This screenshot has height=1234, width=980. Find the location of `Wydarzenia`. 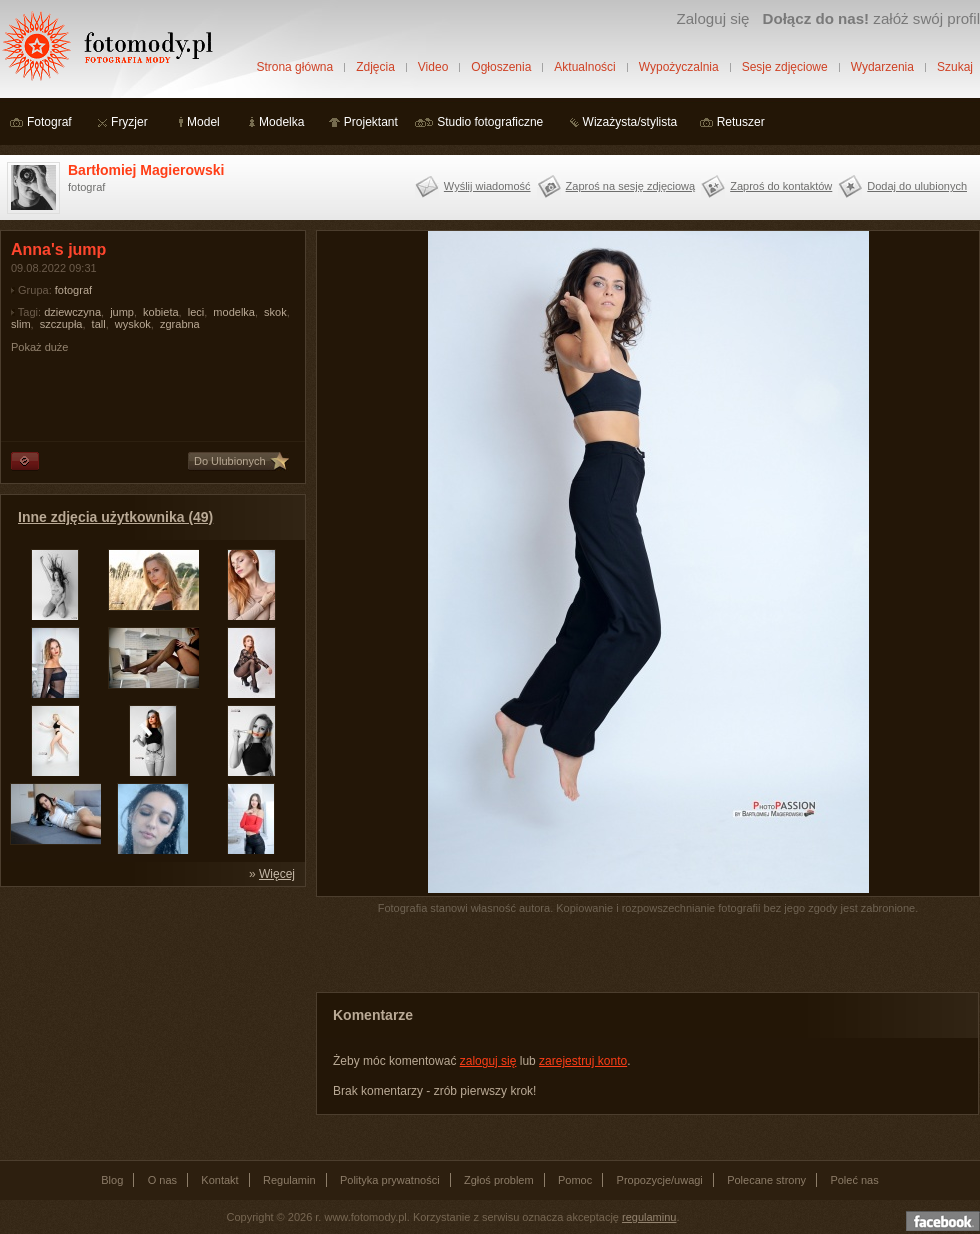

Wydarzenia is located at coordinates (882, 67).